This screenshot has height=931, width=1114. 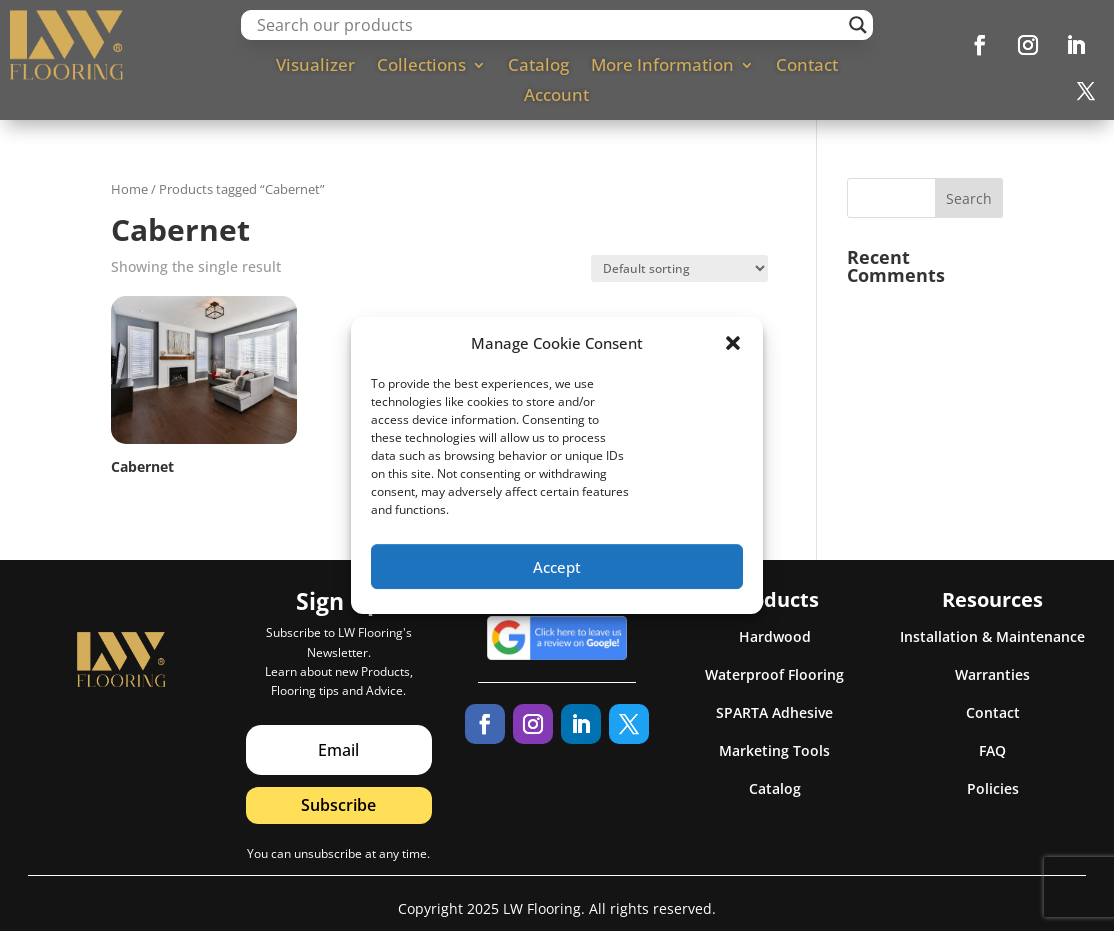 I want to click on [Search input], so click(x=548, y=25).